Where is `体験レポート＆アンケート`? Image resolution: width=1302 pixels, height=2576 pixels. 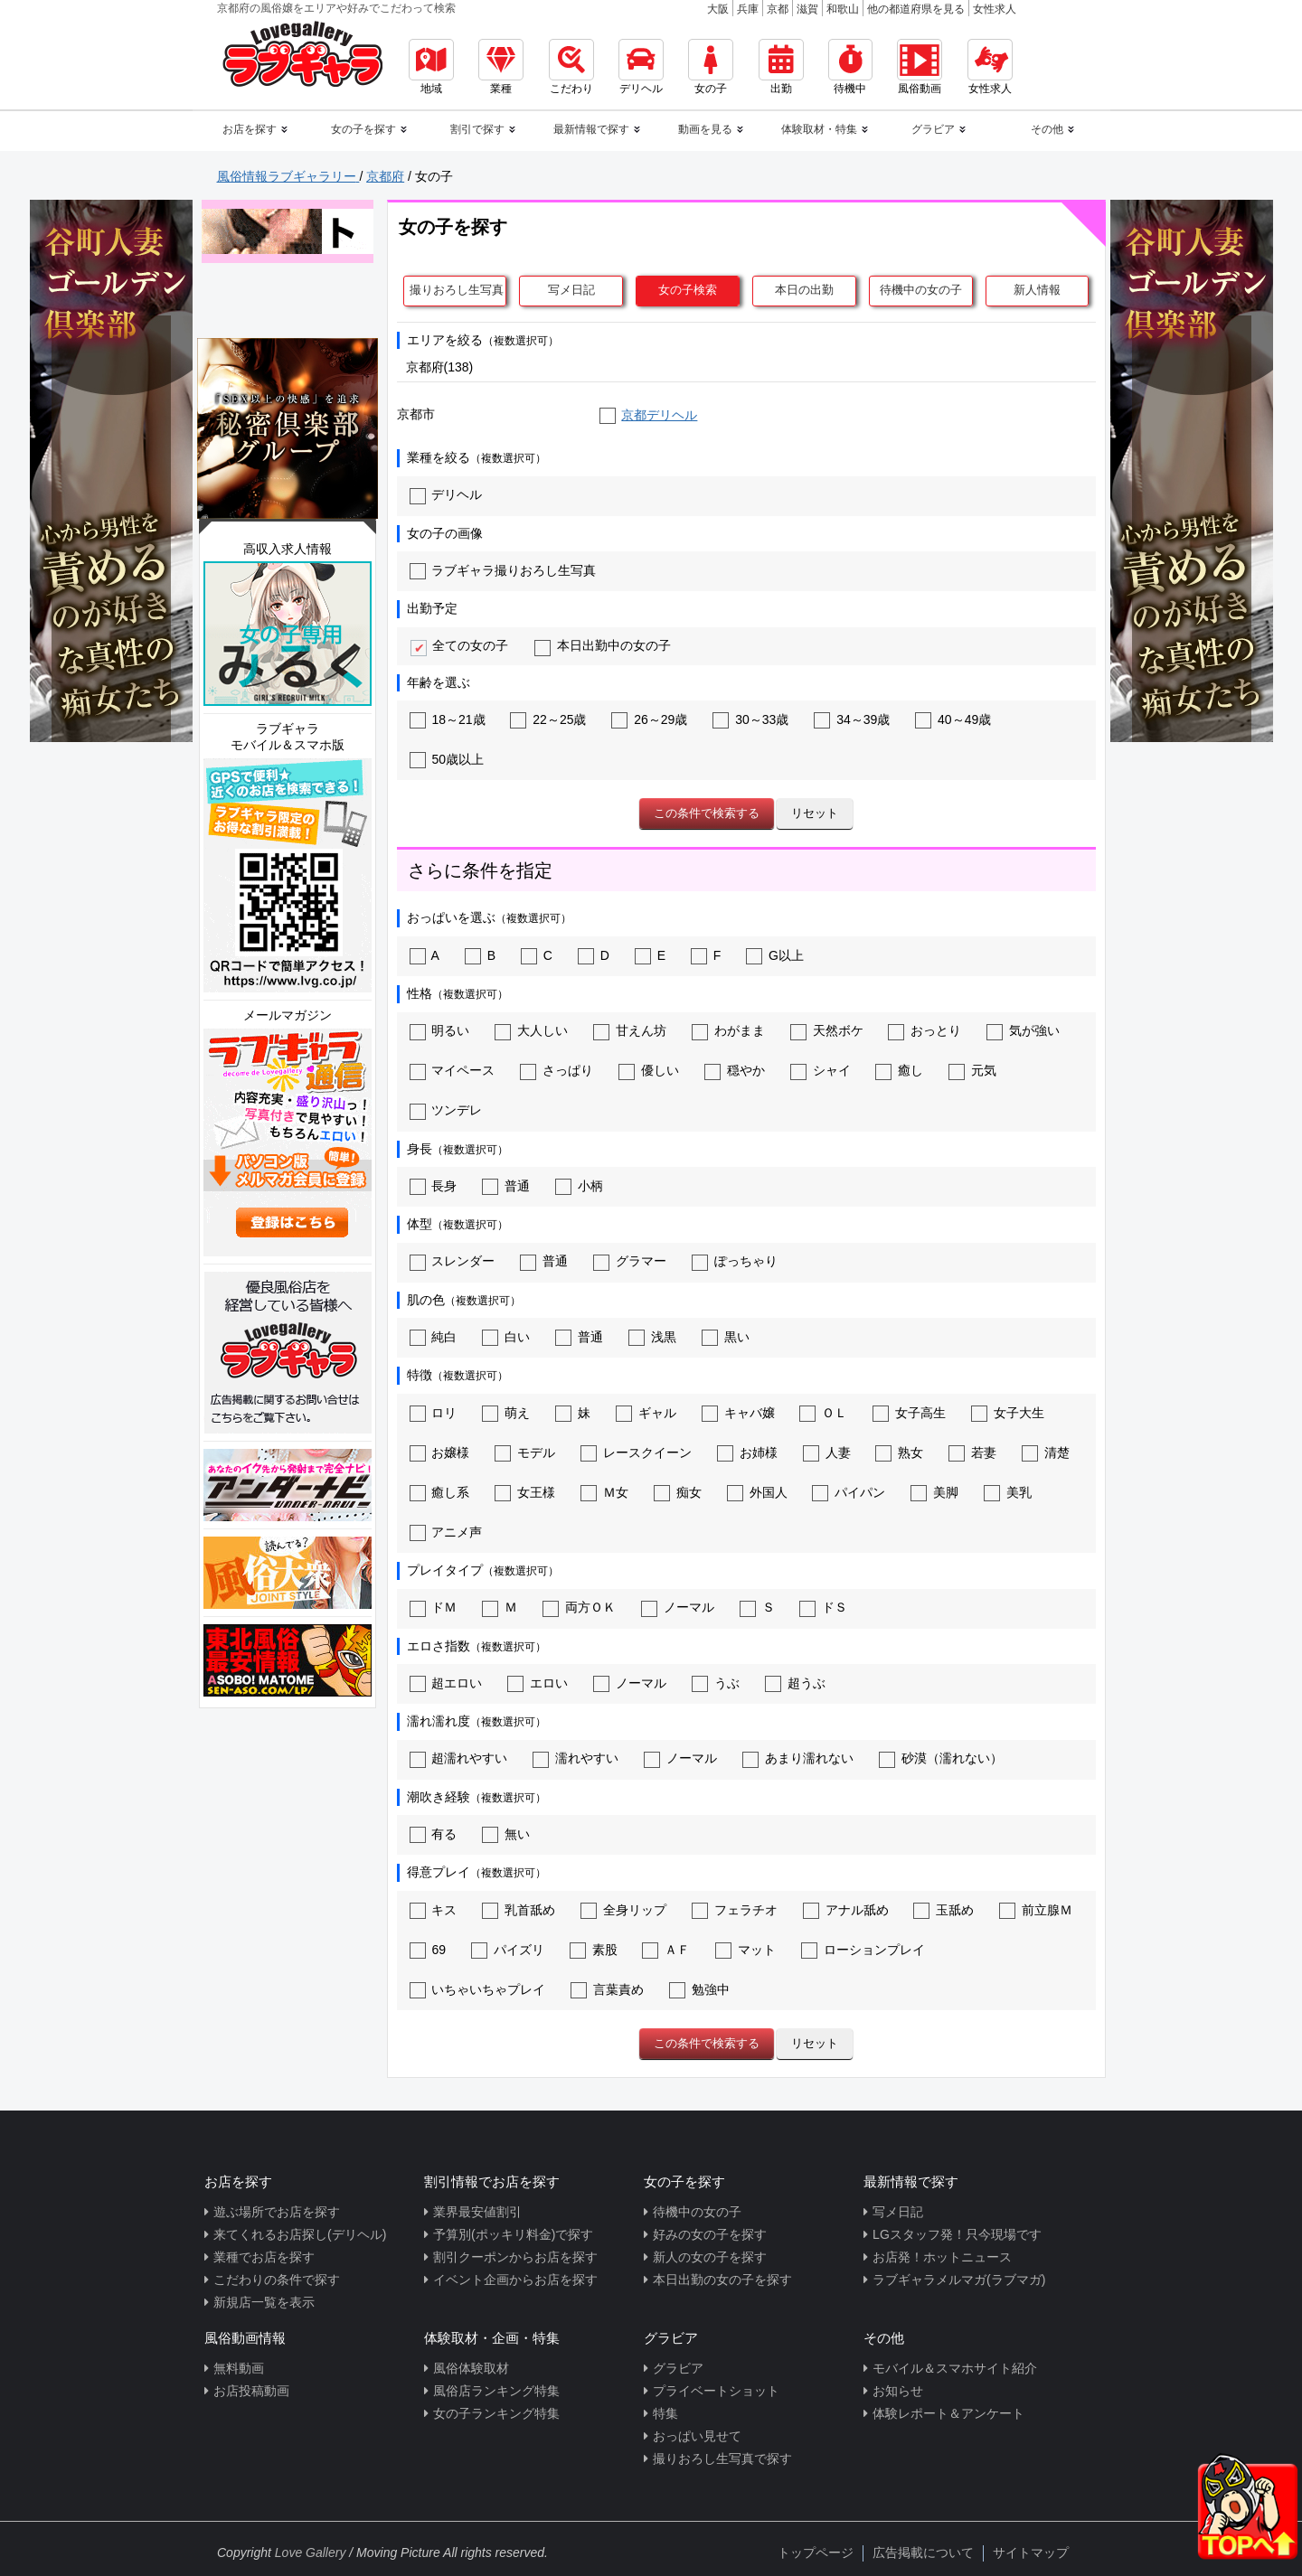 体験レポート＆アンケート is located at coordinates (948, 2413).